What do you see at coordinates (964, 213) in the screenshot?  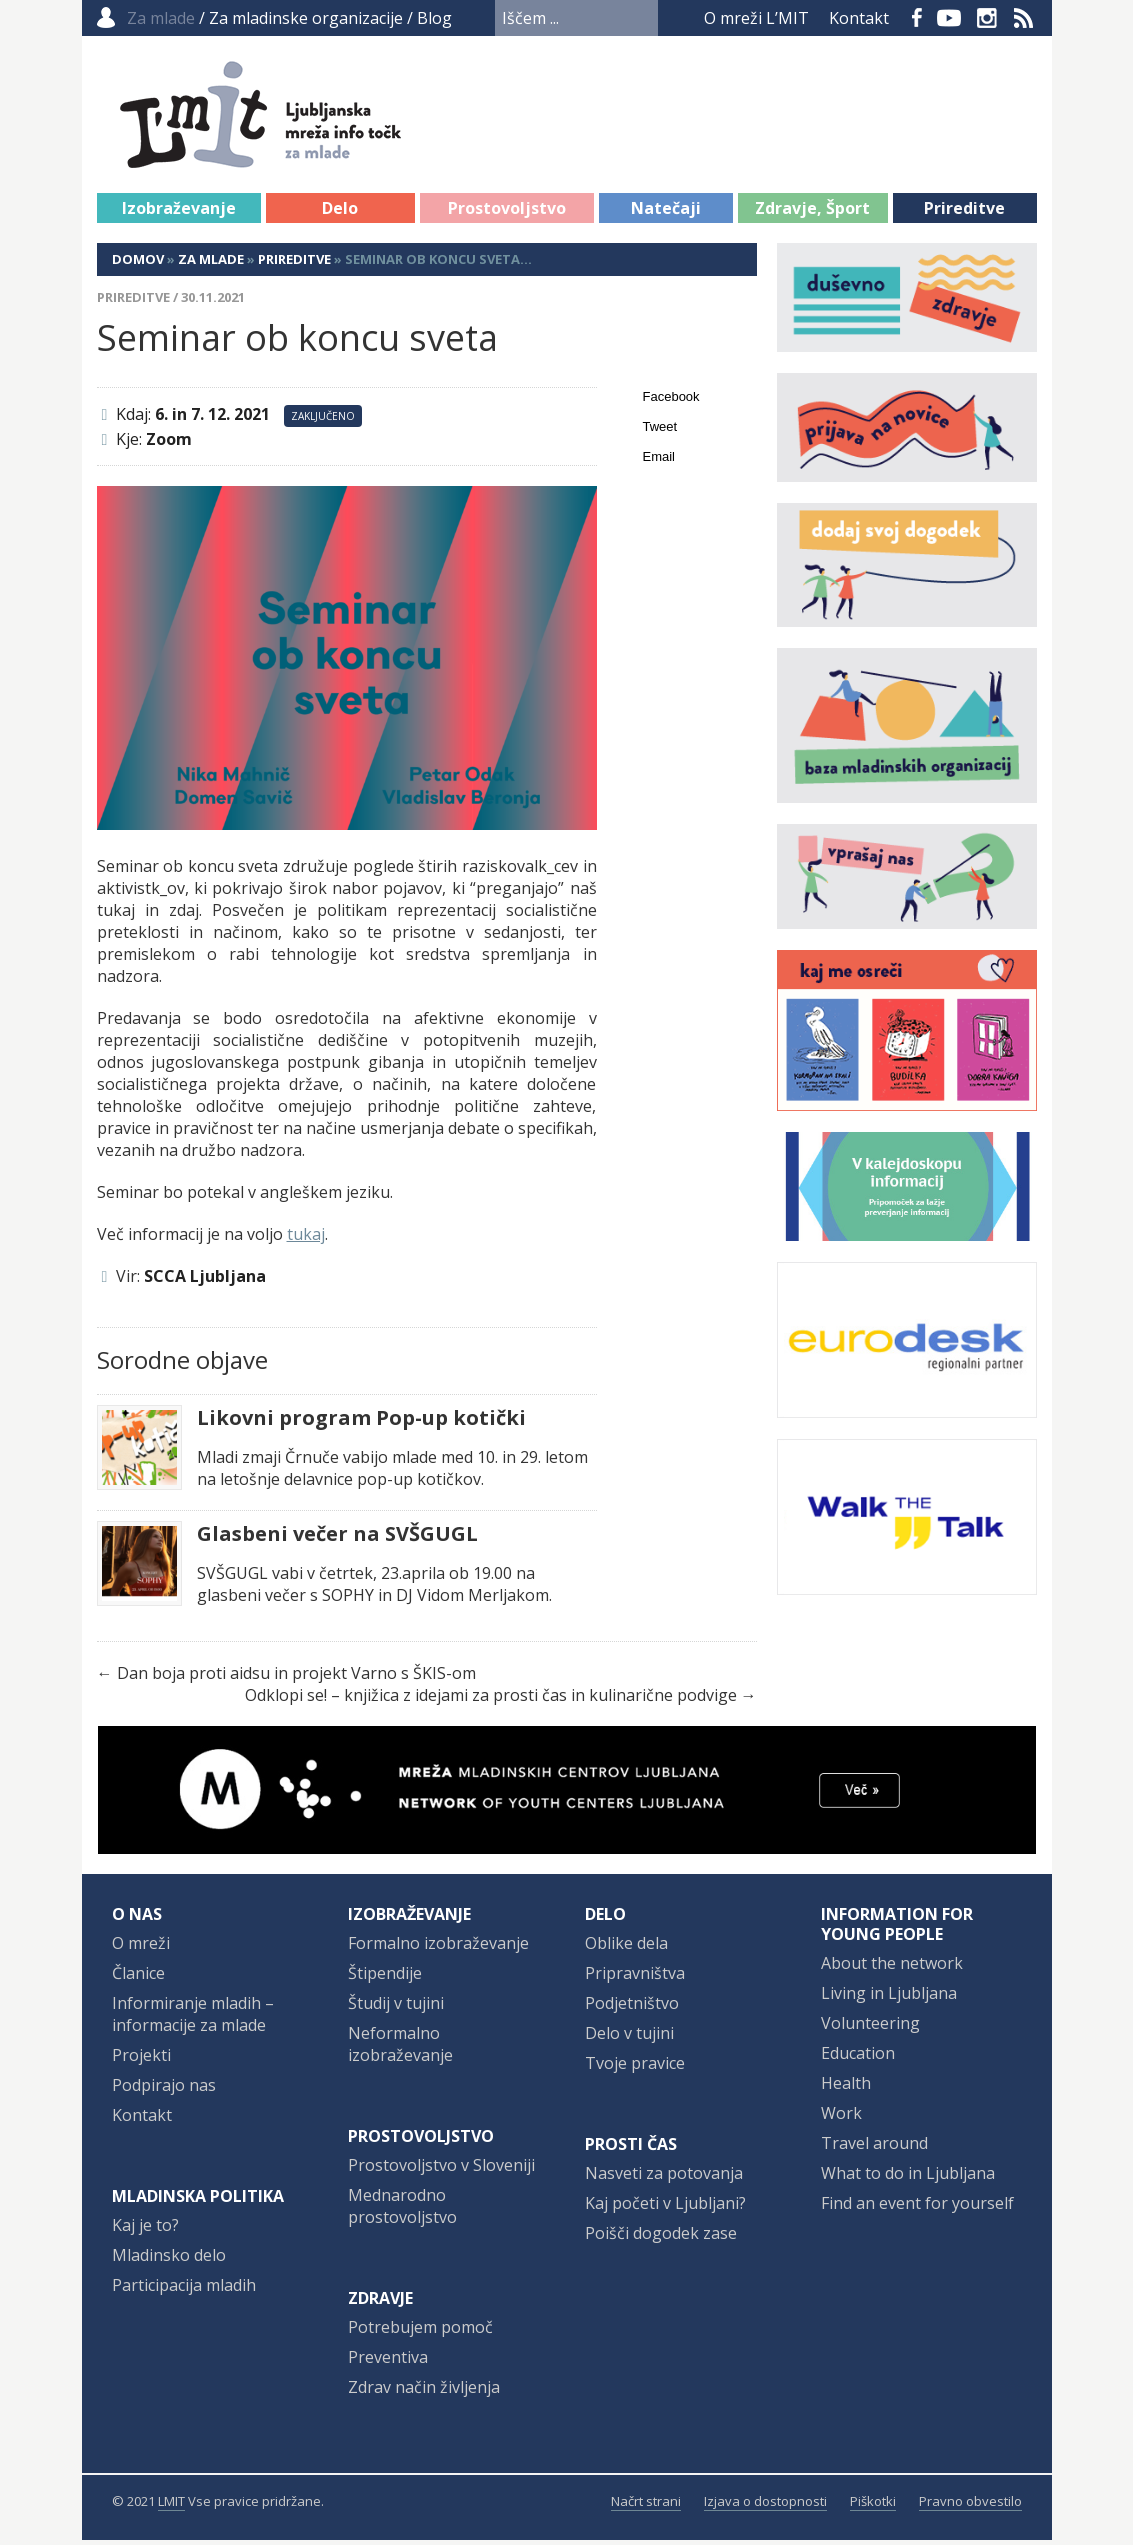 I see `Prireditve` at bounding box center [964, 213].